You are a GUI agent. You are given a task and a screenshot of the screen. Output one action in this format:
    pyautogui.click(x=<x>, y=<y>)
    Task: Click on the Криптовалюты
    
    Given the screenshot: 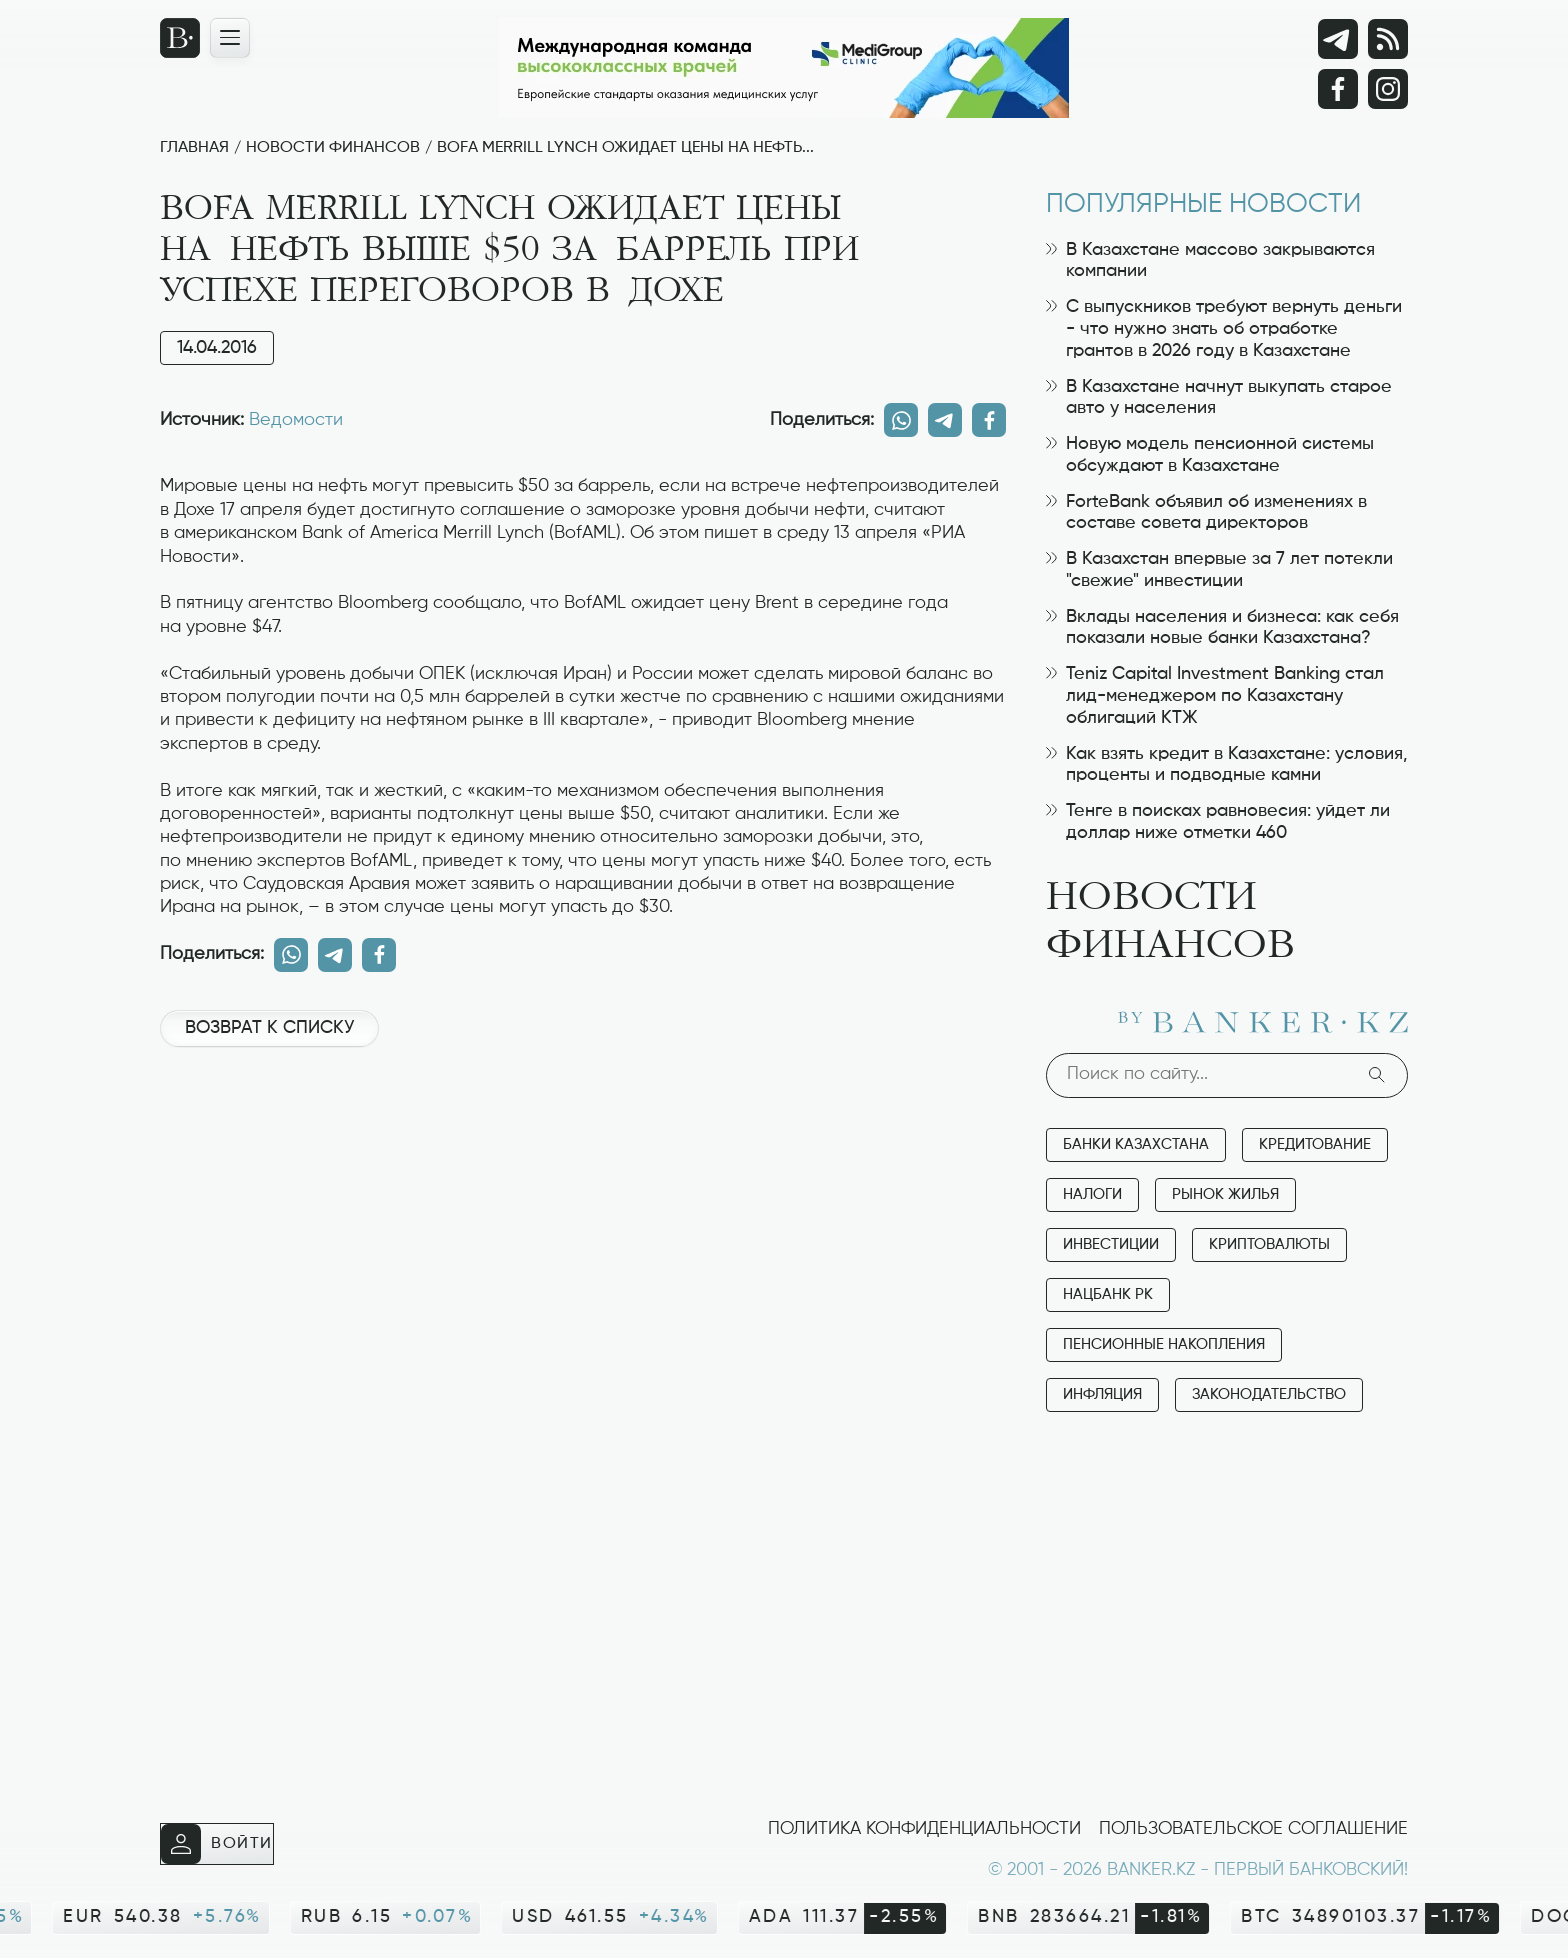 What is the action you would take?
    pyautogui.click(x=1269, y=1244)
    